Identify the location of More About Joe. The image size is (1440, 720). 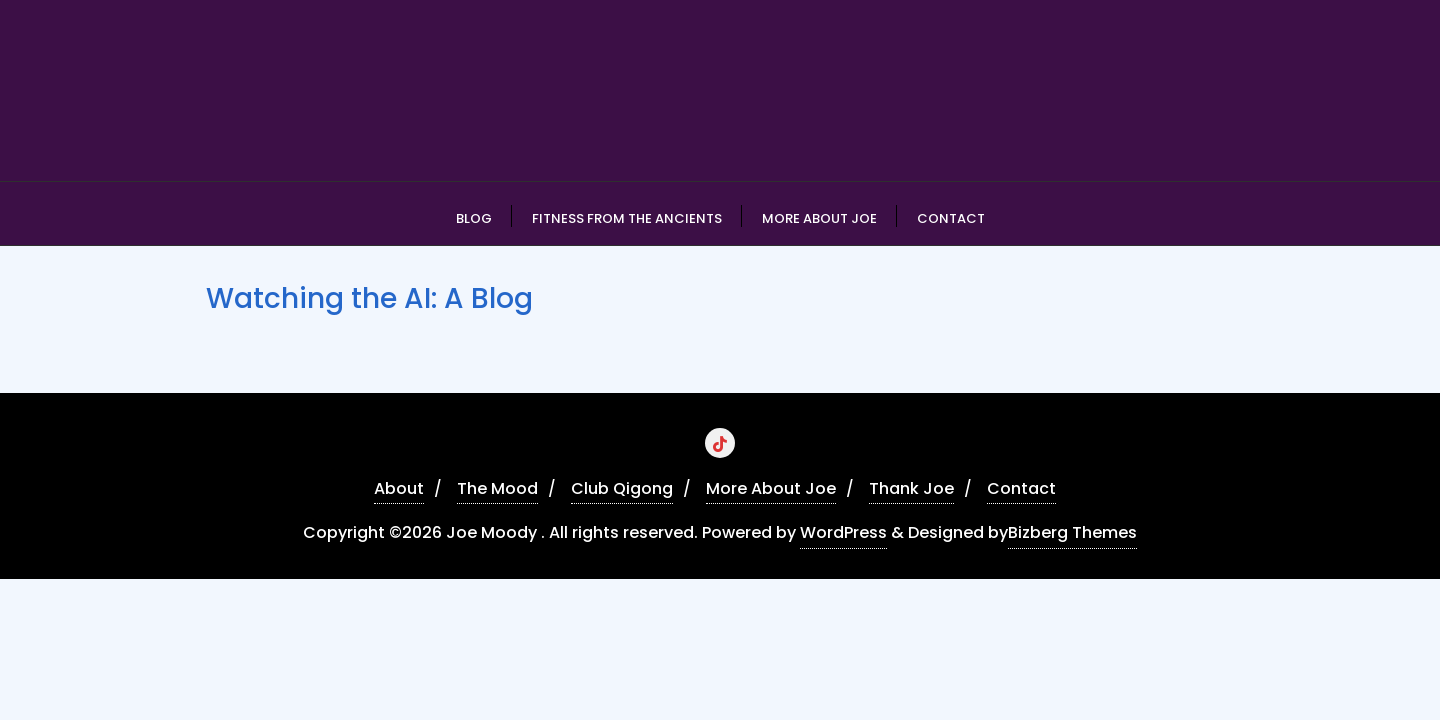
(771, 488).